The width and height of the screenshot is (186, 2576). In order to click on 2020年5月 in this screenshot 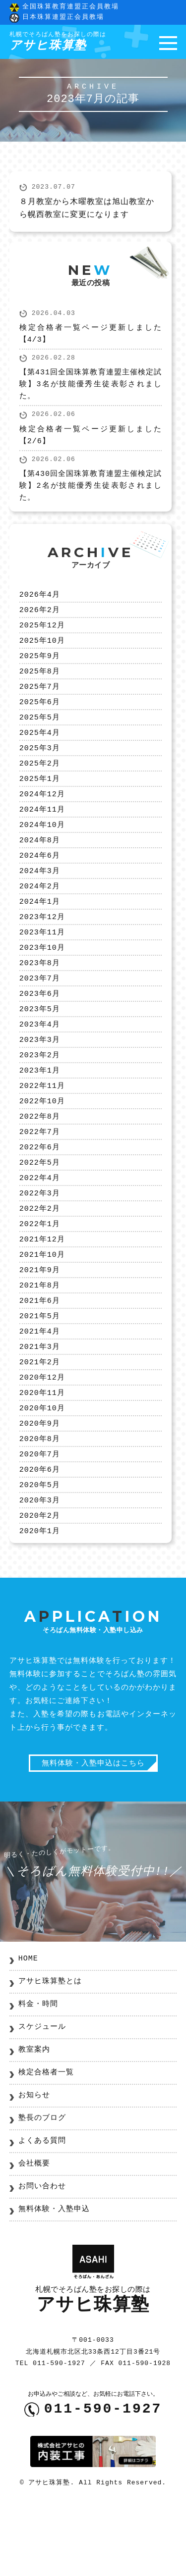, I will do `click(39, 1547)`.